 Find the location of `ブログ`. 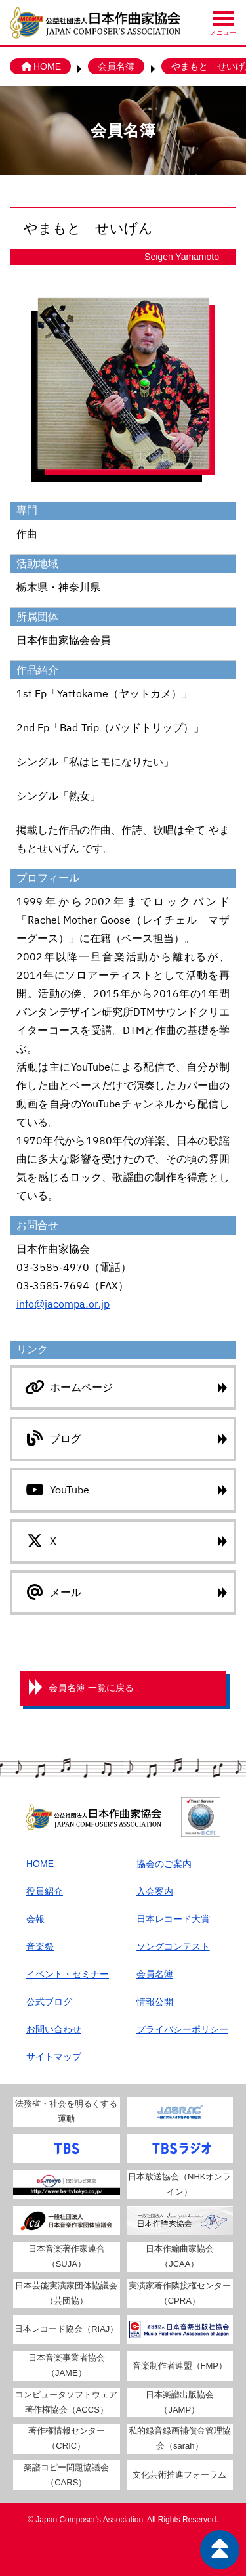

ブログ is located at coordinates (52, 1438).